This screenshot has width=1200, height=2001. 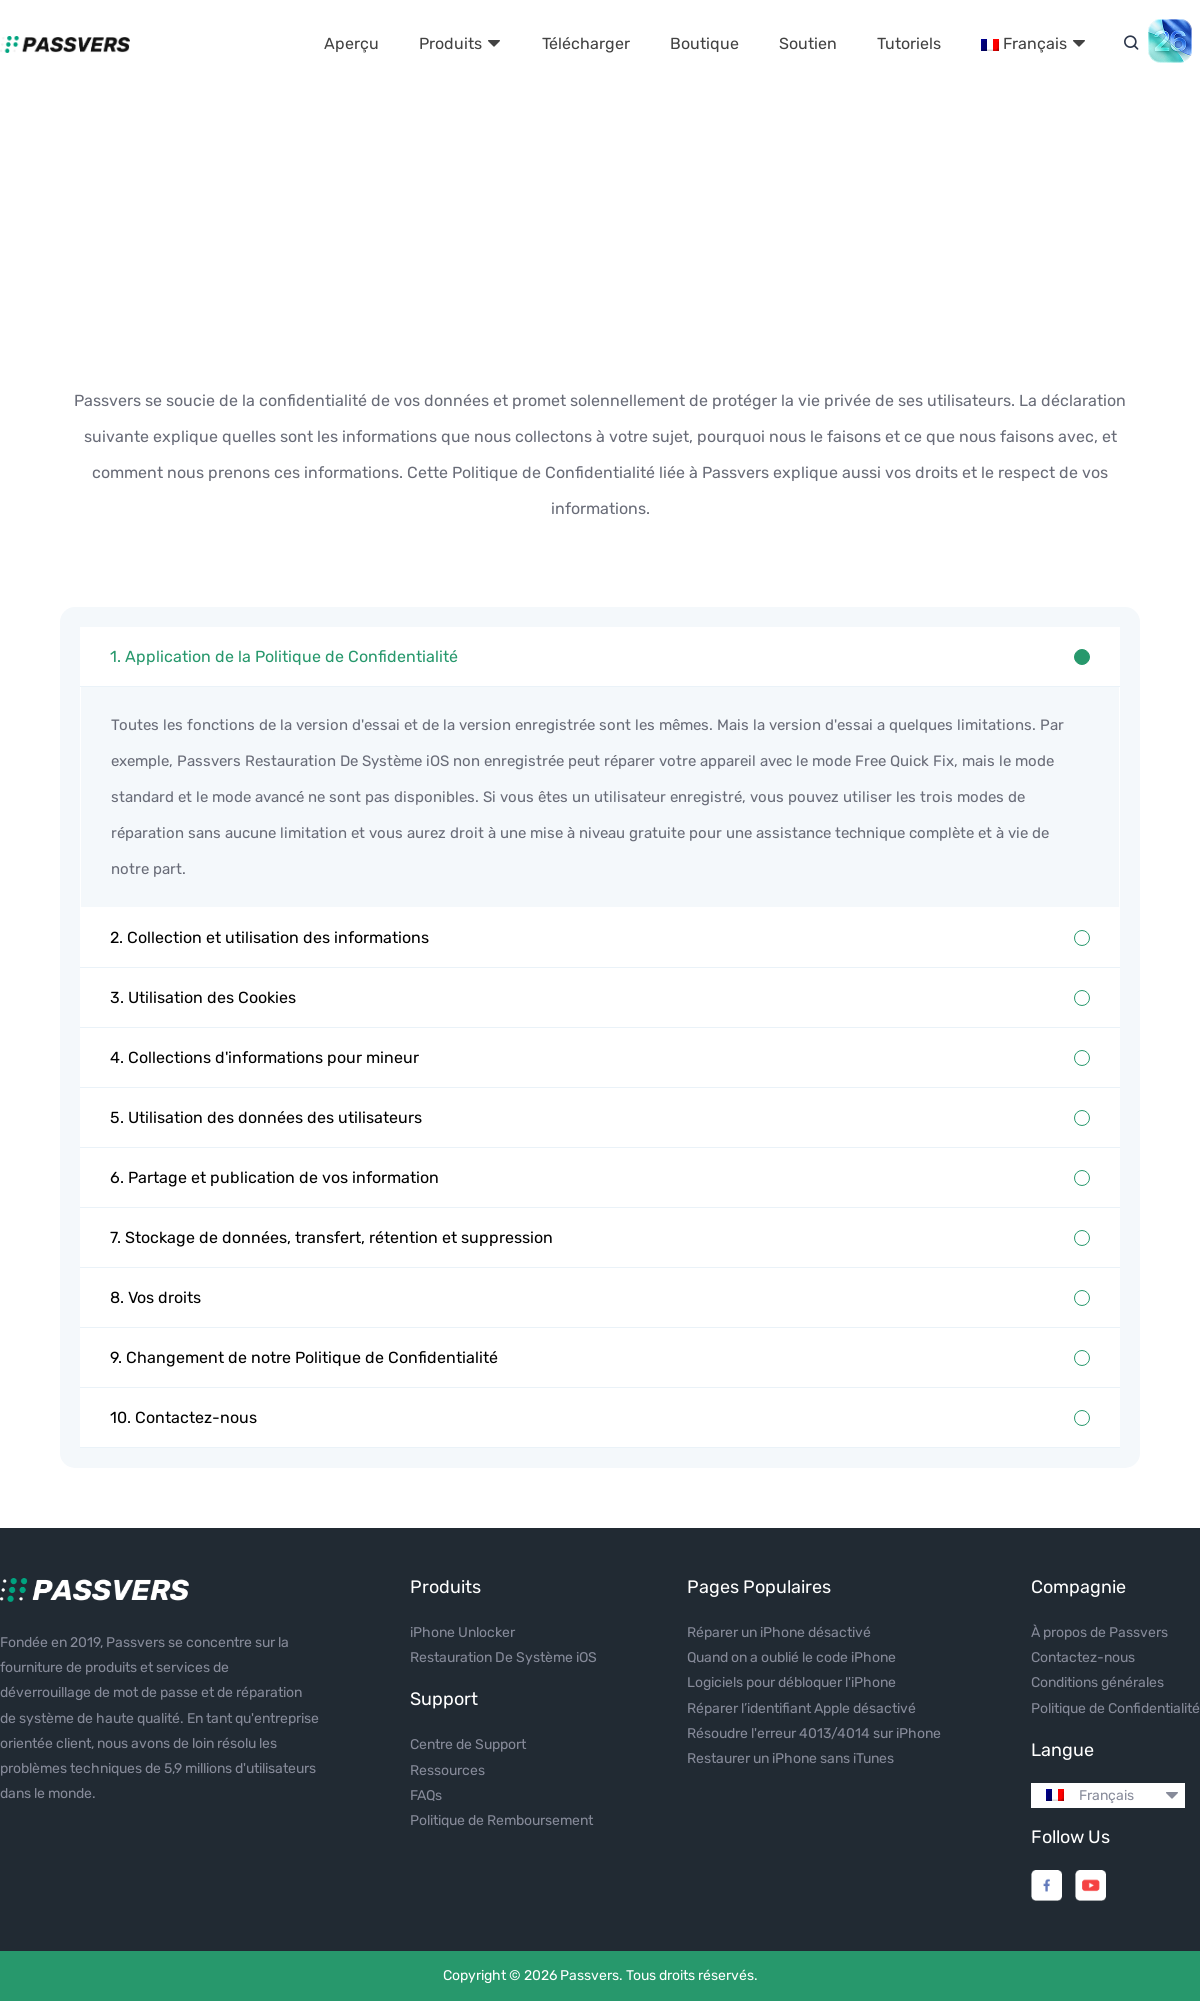 I want to click on Centre de Support, so click(x=468, y=1744).